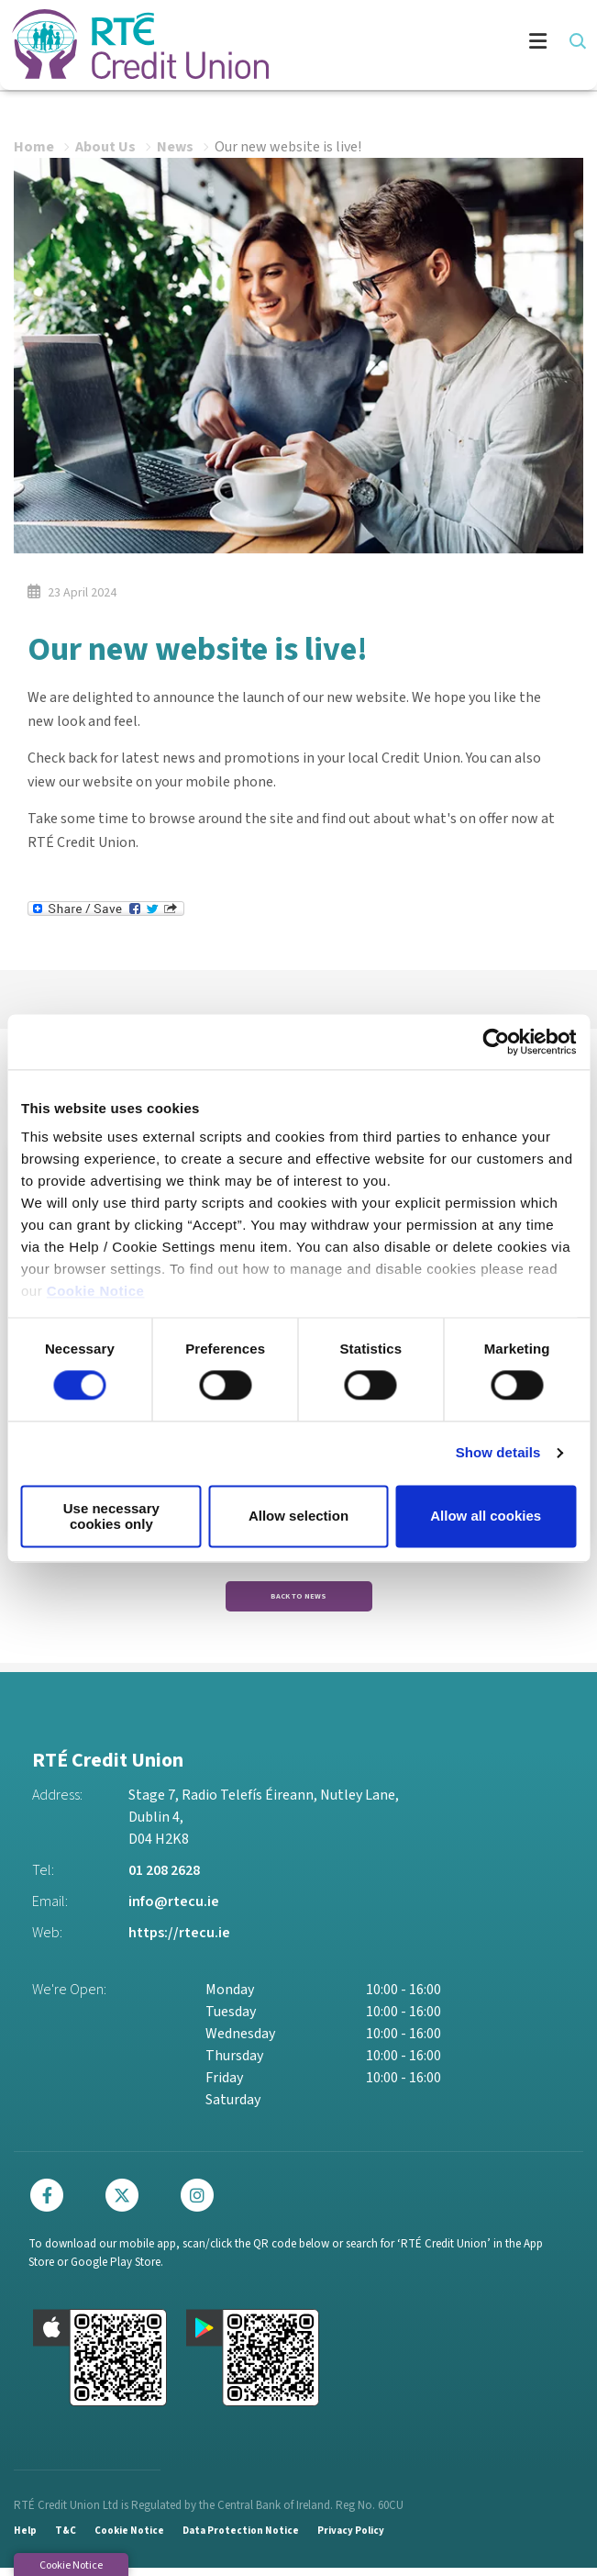 Image resolution: width=597 pixels, height=2576 pixels. Describe the element at coordinates (485, 1516) in the screenshot. I see `Allow all cookies` at that location.